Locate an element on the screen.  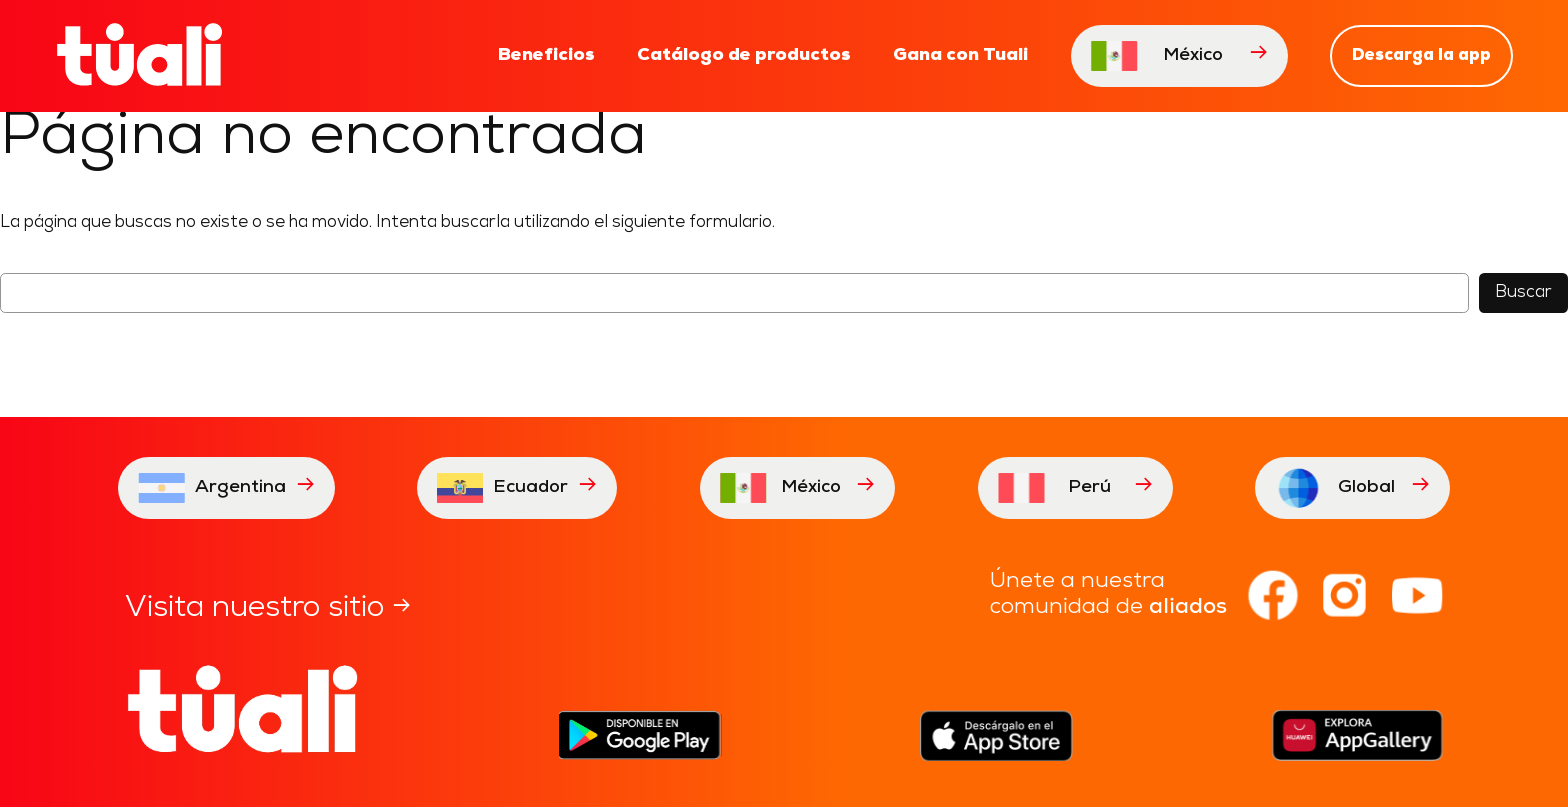
Buscar is located at coordinates (1523, 292).